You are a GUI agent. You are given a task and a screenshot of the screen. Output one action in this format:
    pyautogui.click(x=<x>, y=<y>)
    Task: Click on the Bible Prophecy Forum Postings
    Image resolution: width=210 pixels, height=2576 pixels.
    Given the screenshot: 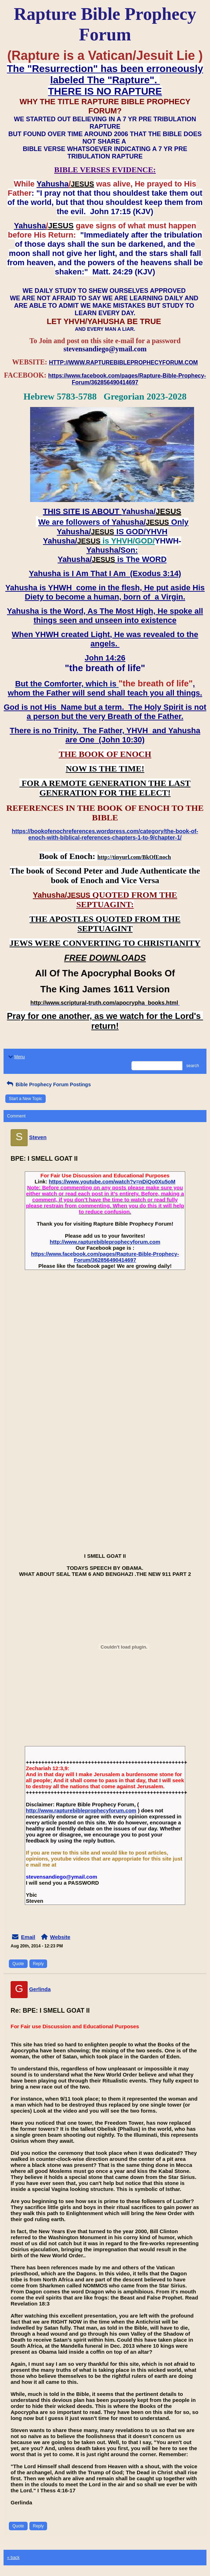 What is the action you would take?
    pyautogui.click(x=48, y=1084)
    